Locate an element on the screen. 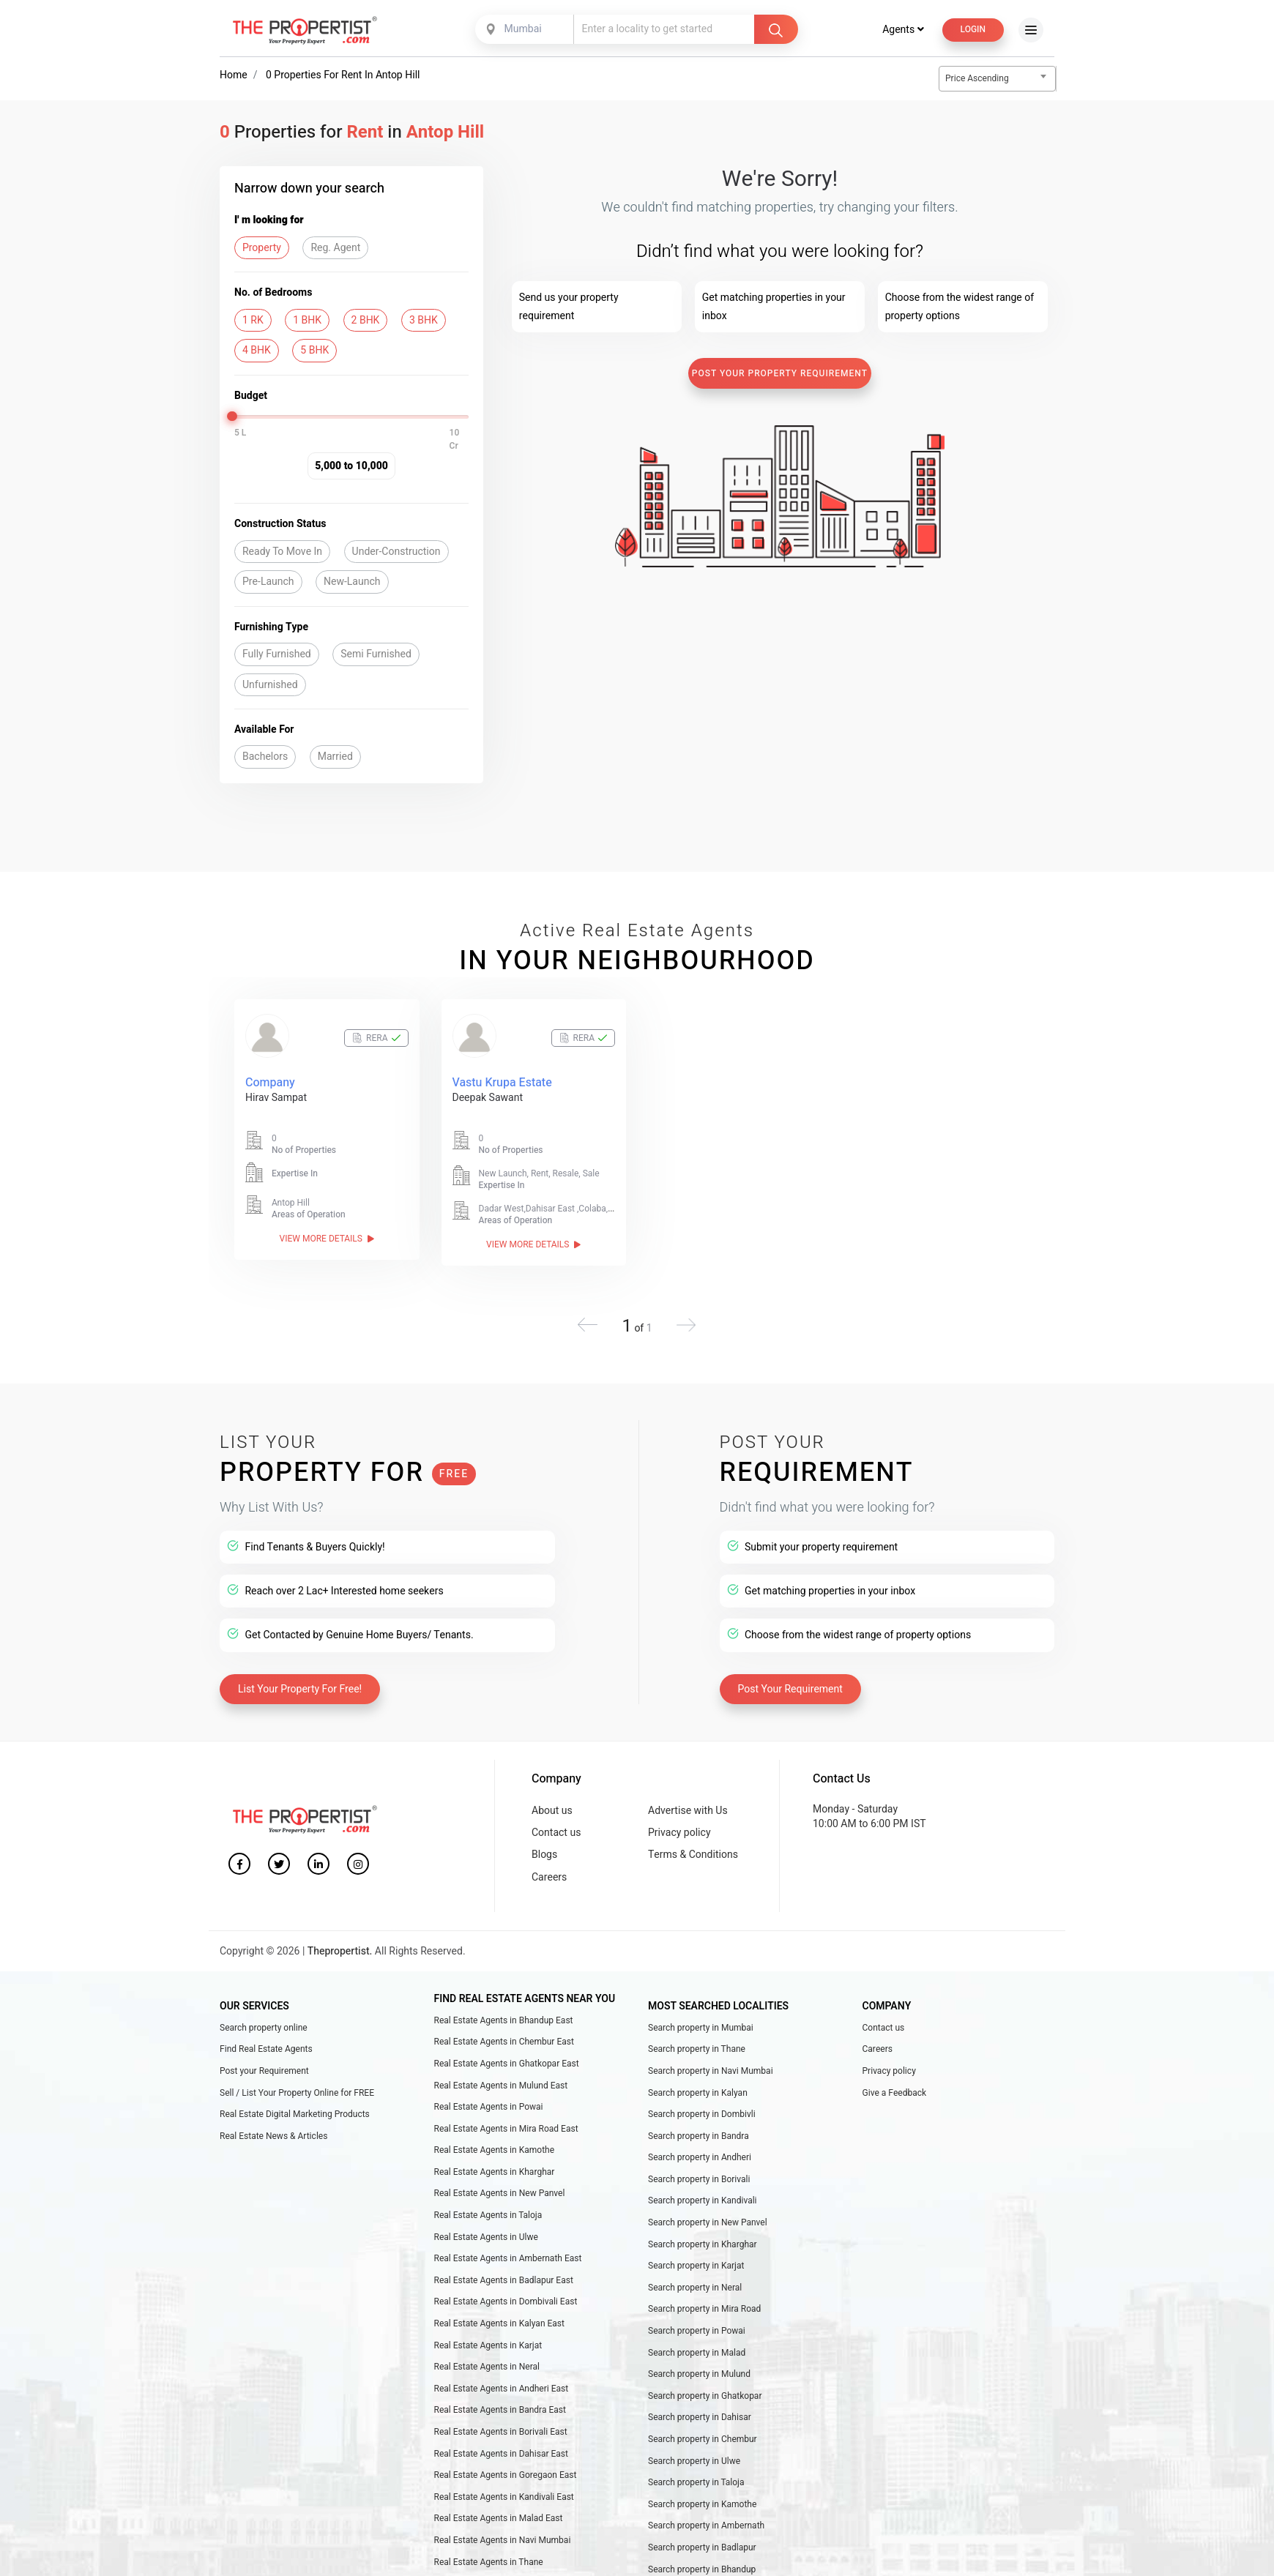 This screenshot has height=2576, width=1274. Real Estate Agents in Borivali East is located at coordinates (500, 2431).